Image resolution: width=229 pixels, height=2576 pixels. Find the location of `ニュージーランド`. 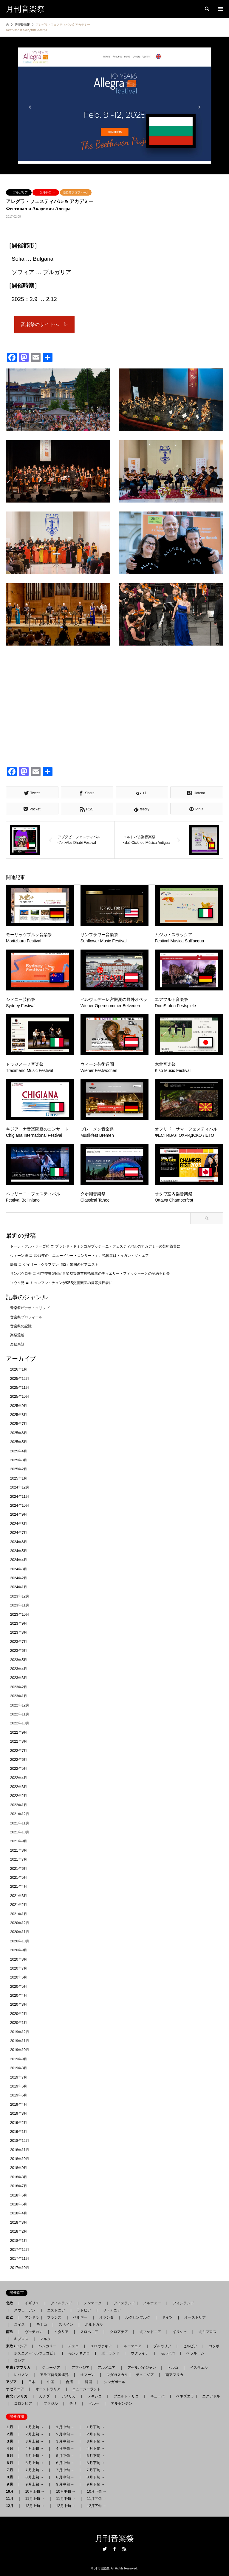

ニュージーランド is located at coordinates (86, 2389).